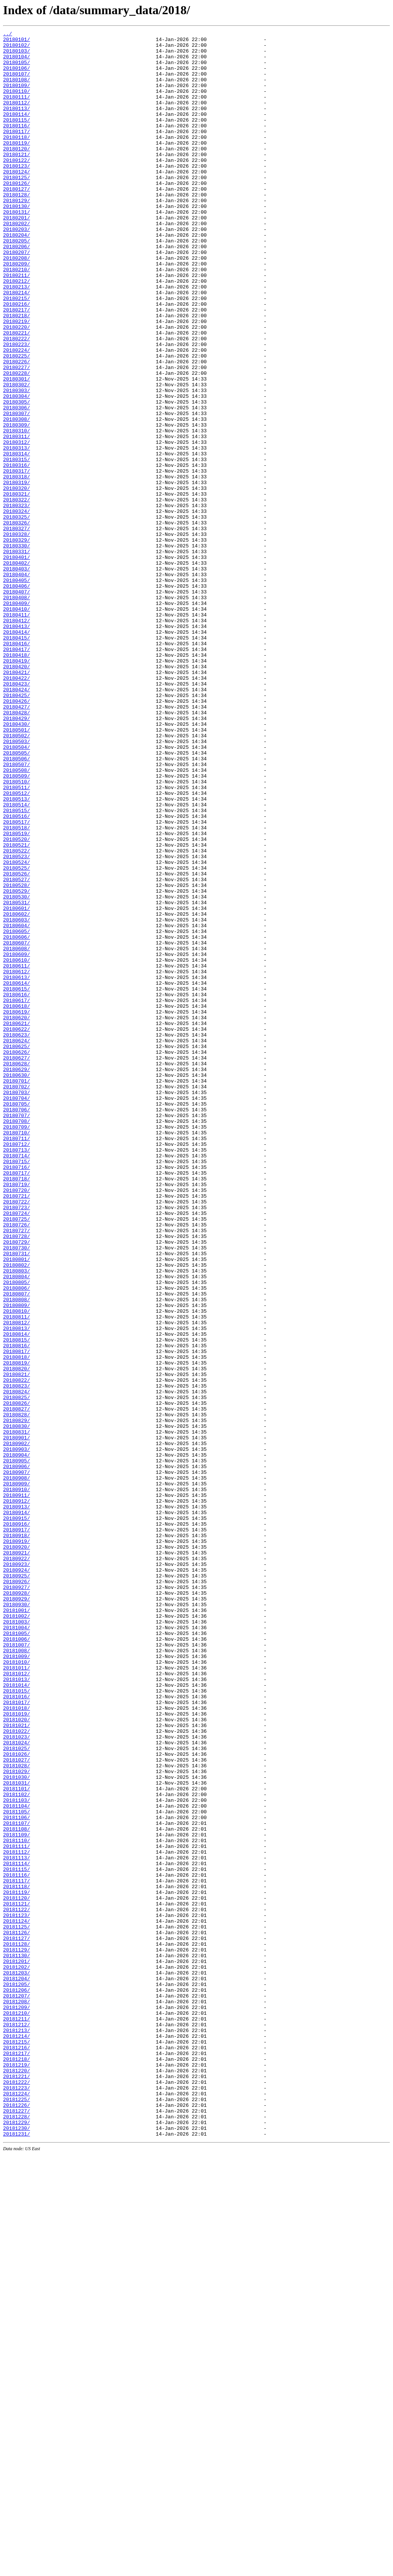 This screenshot has width=393, height=2576. I want to click on 20181121/, so click(16, 2278).